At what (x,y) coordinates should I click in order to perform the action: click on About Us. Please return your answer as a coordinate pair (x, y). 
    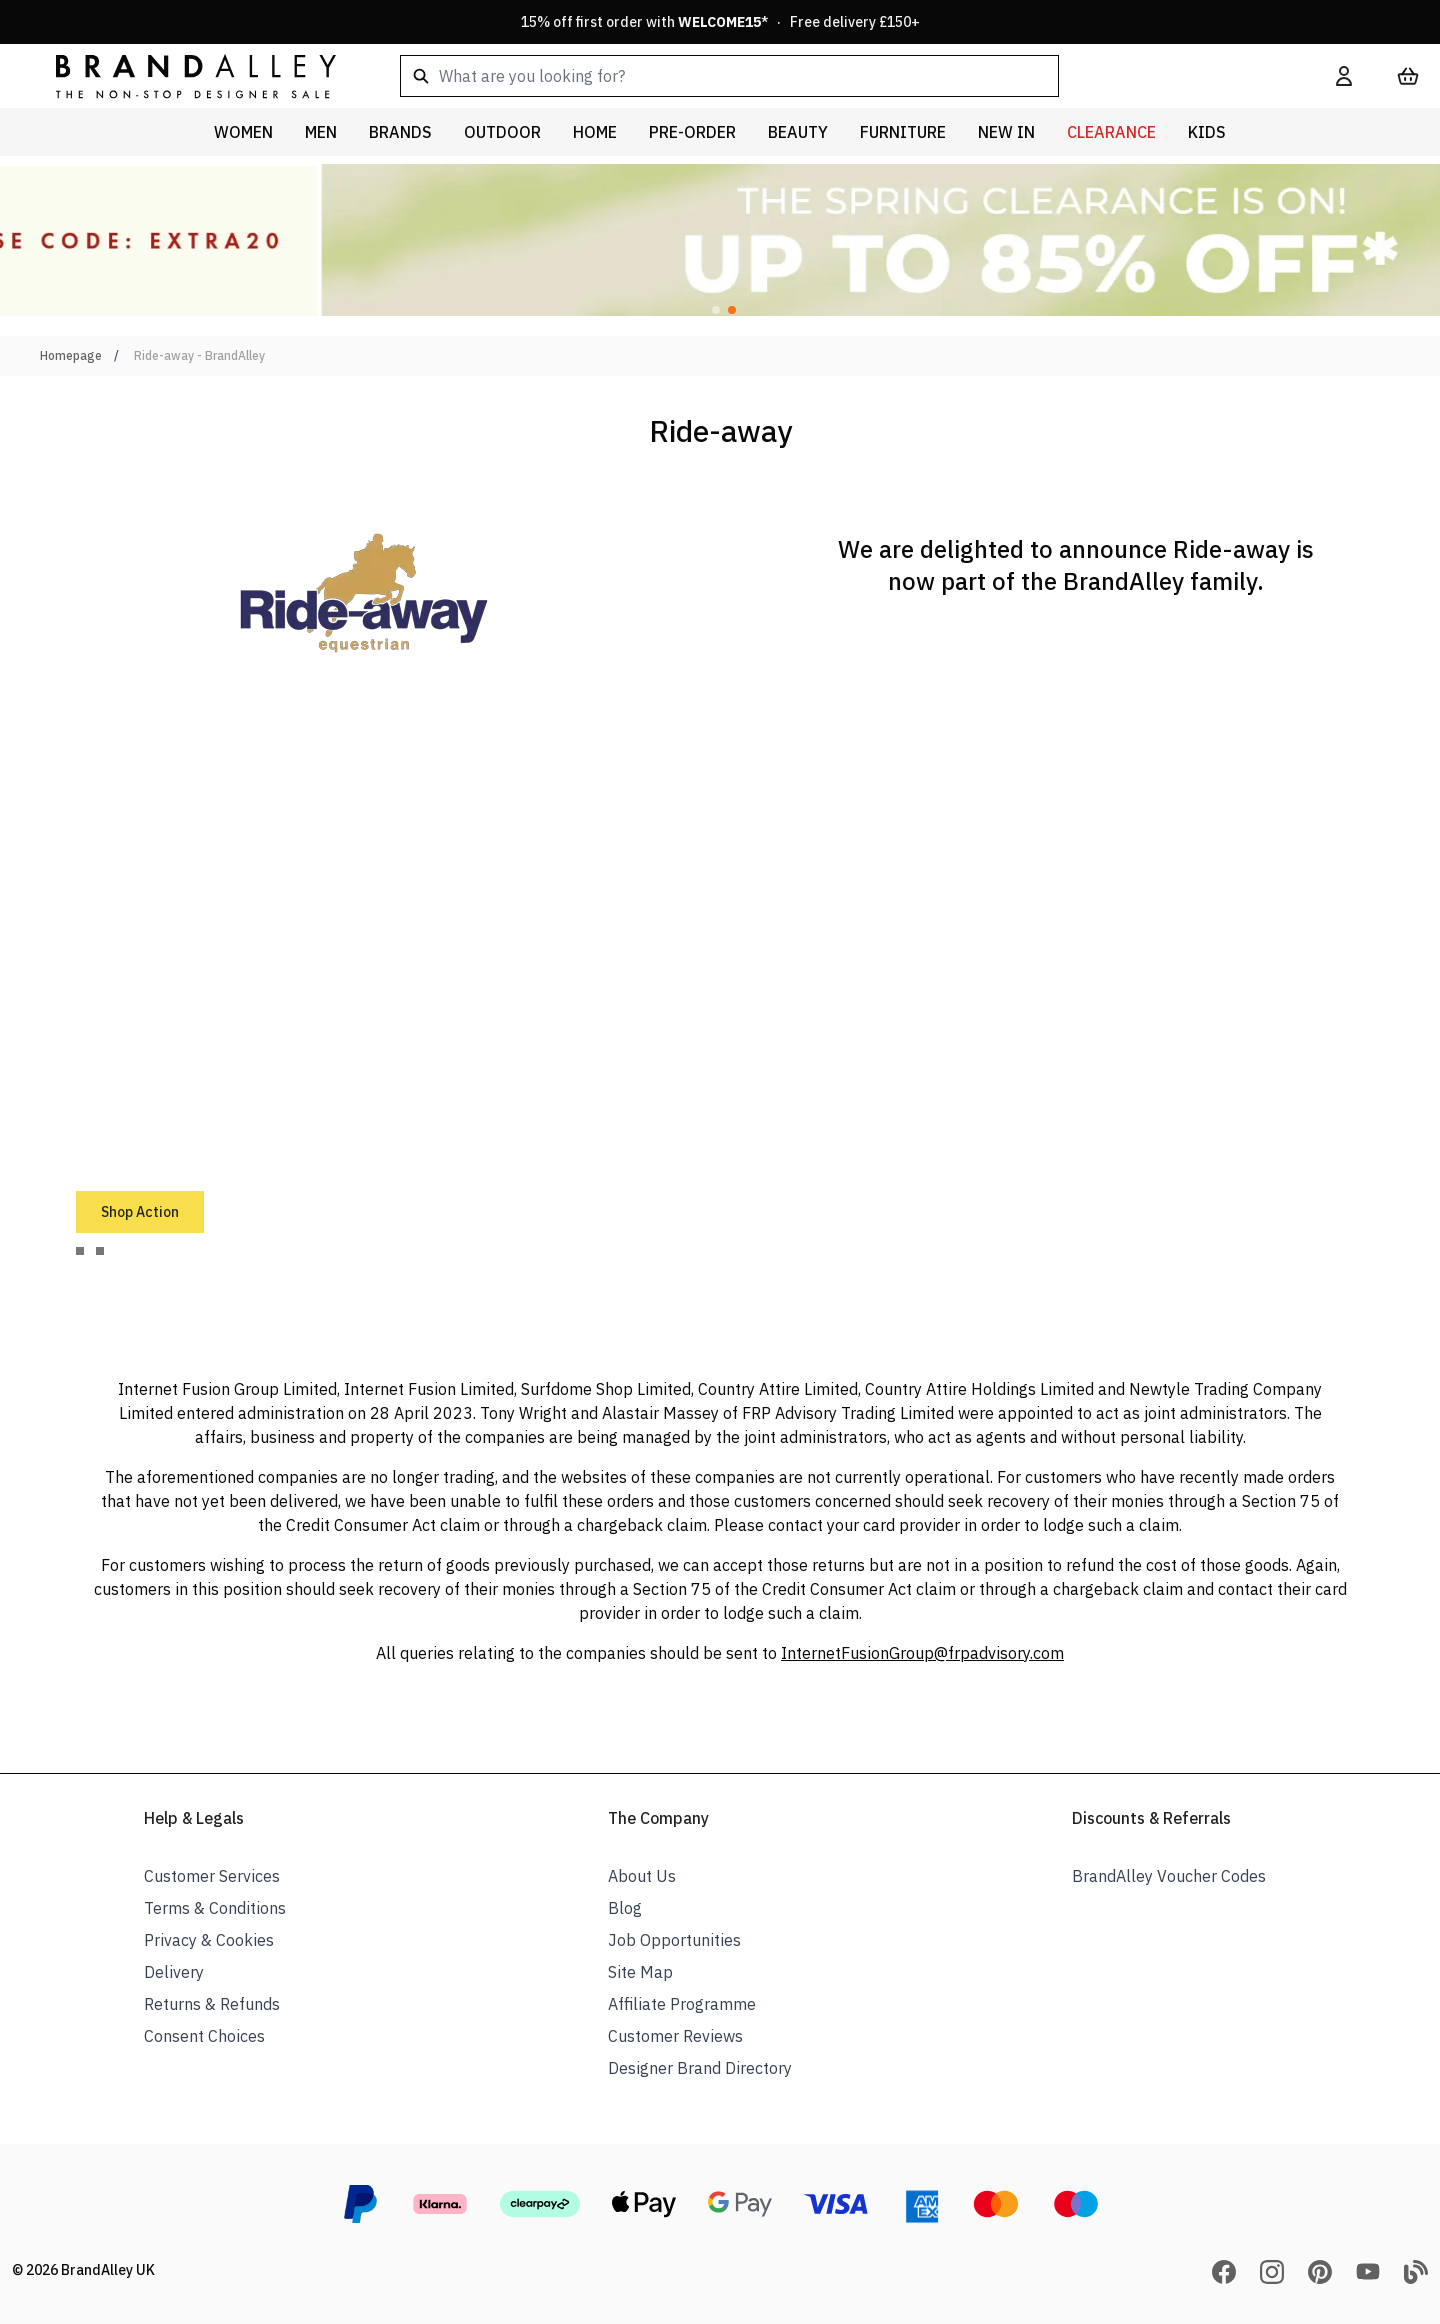
    Looking at the image, I should click on (642, 1876).